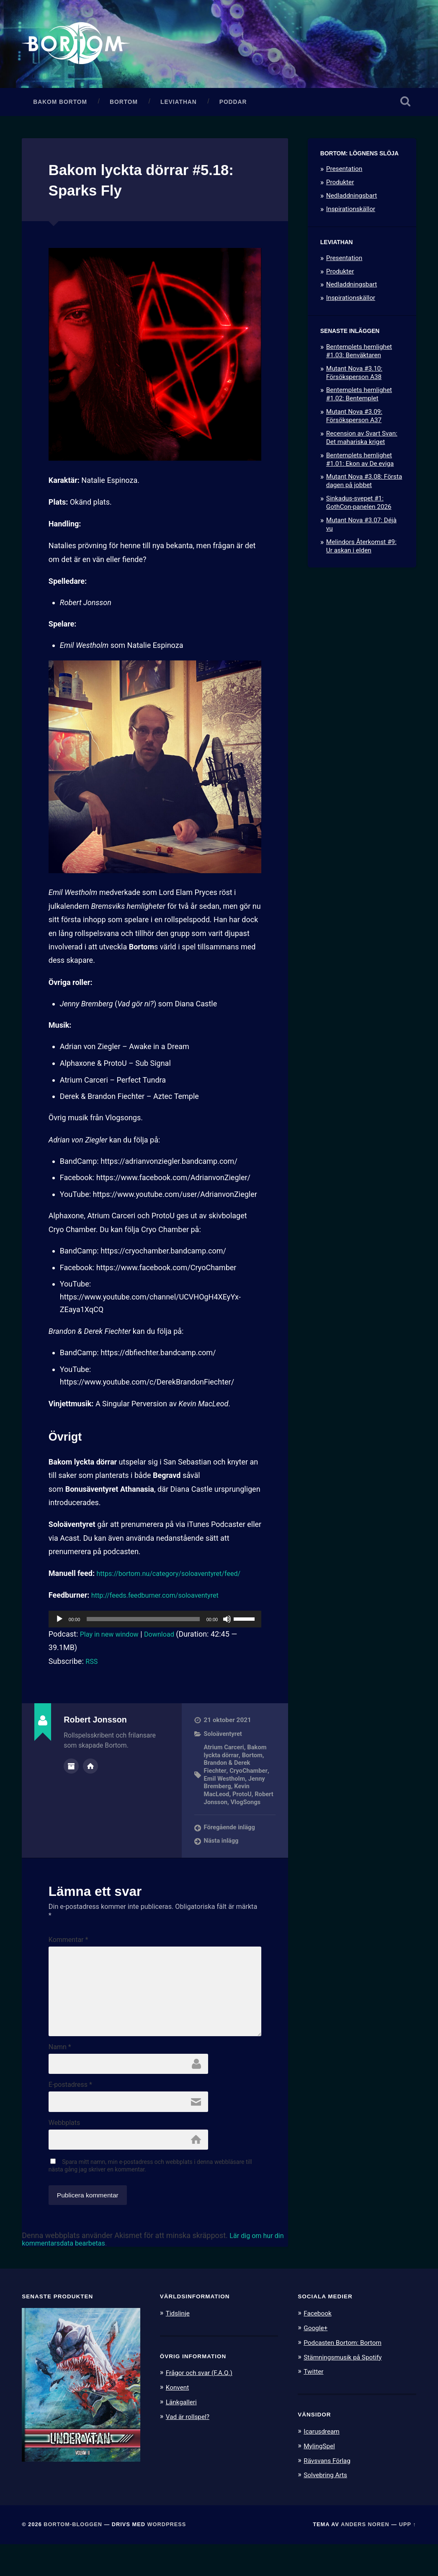 The width and height of the screenshot is (438, 2576). I want to click on Stämningsmusik på Spotify, so click(347, 2390).